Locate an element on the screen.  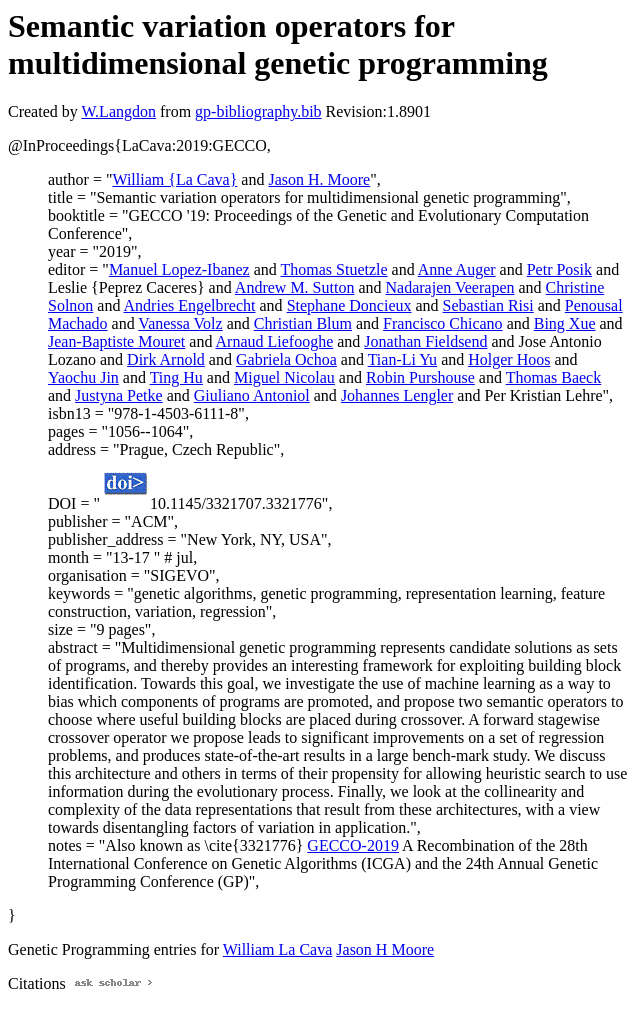
Johannes Lengler is located at coordinates (397, 395).